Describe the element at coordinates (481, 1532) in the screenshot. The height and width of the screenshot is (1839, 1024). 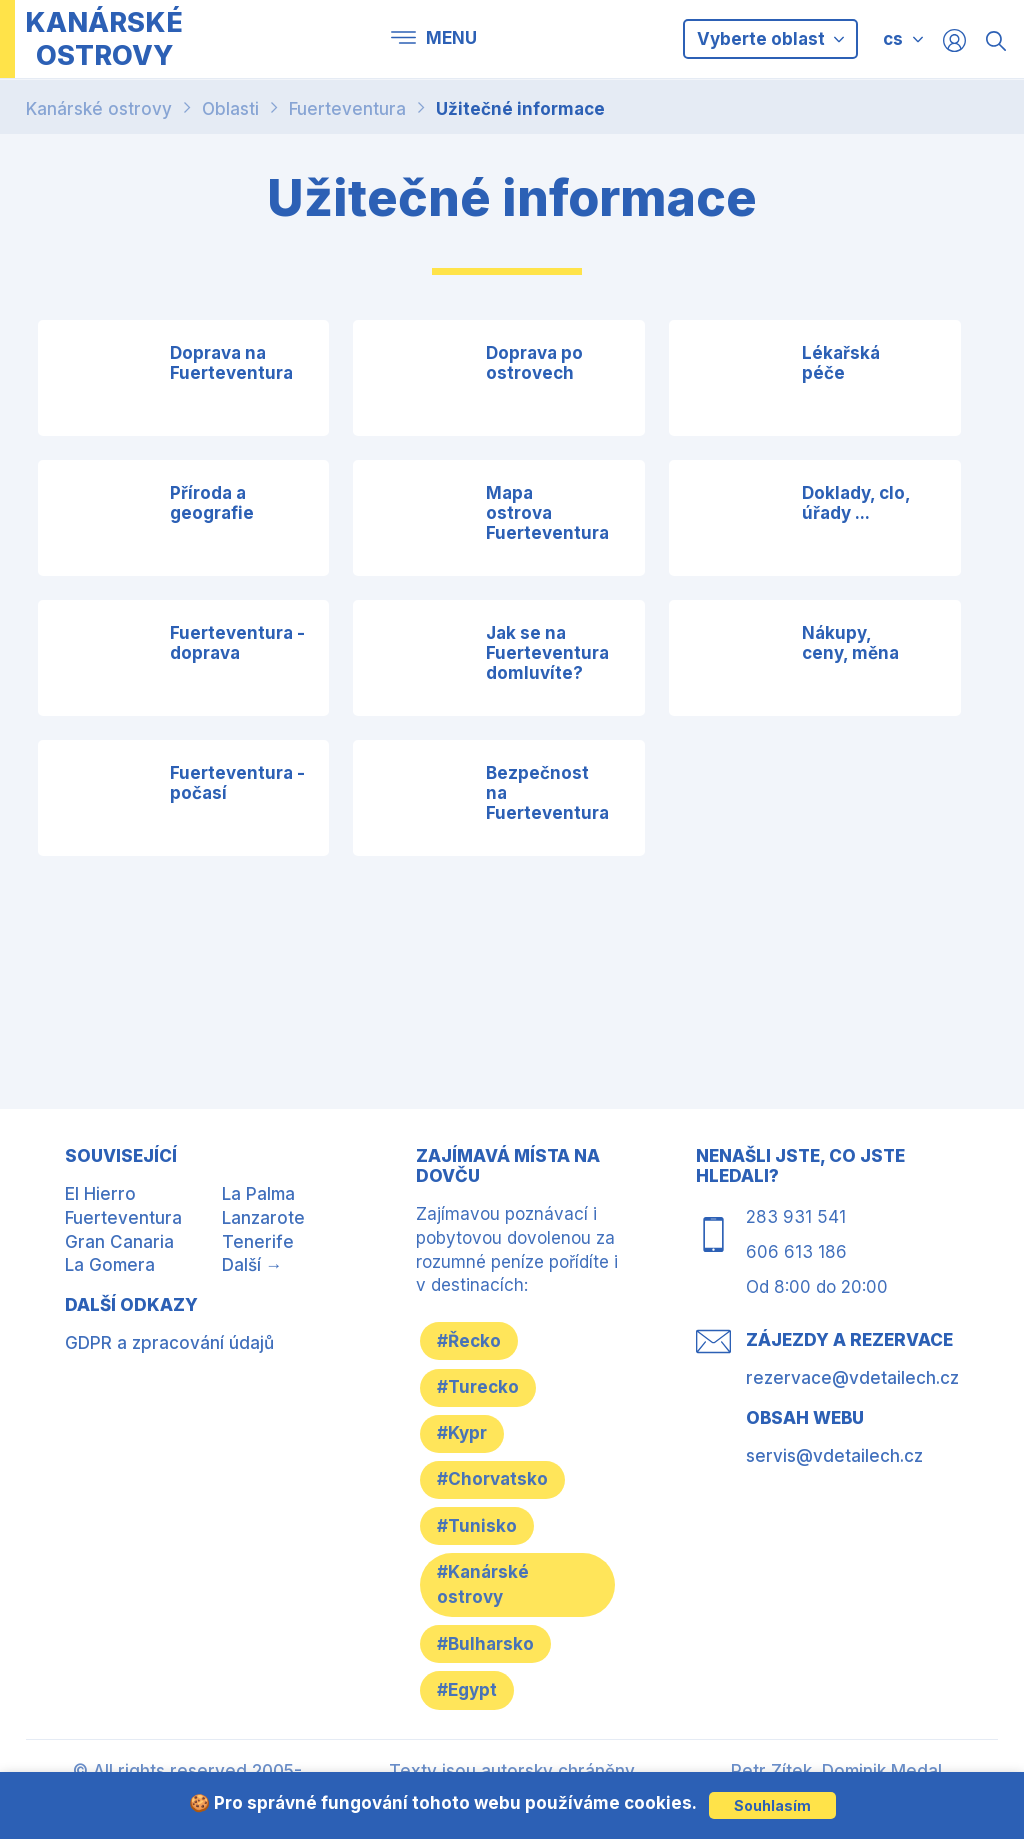
I see `#Tunisko` at that location.